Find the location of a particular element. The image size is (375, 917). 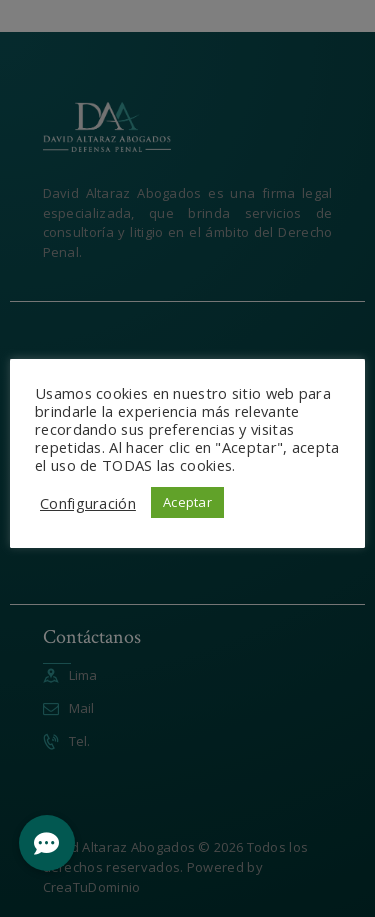

Aceptar [button] is located at coordinates (187, 502).